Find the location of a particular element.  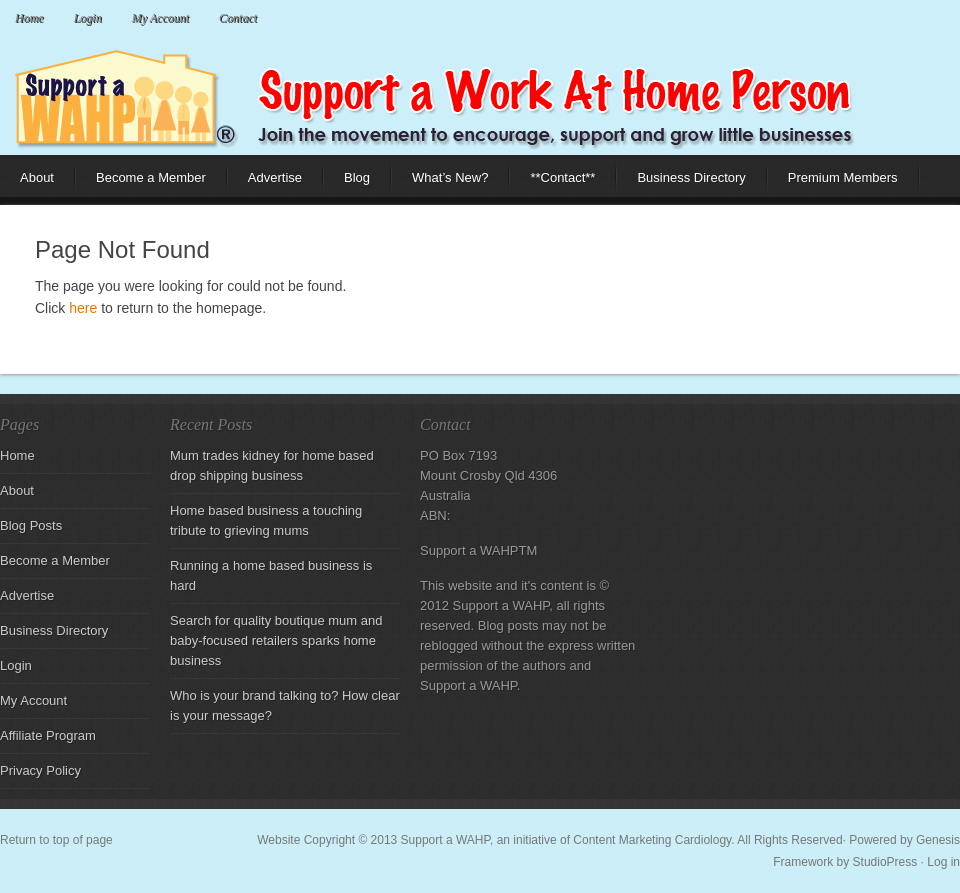

About is located at coordinates (27, 183).